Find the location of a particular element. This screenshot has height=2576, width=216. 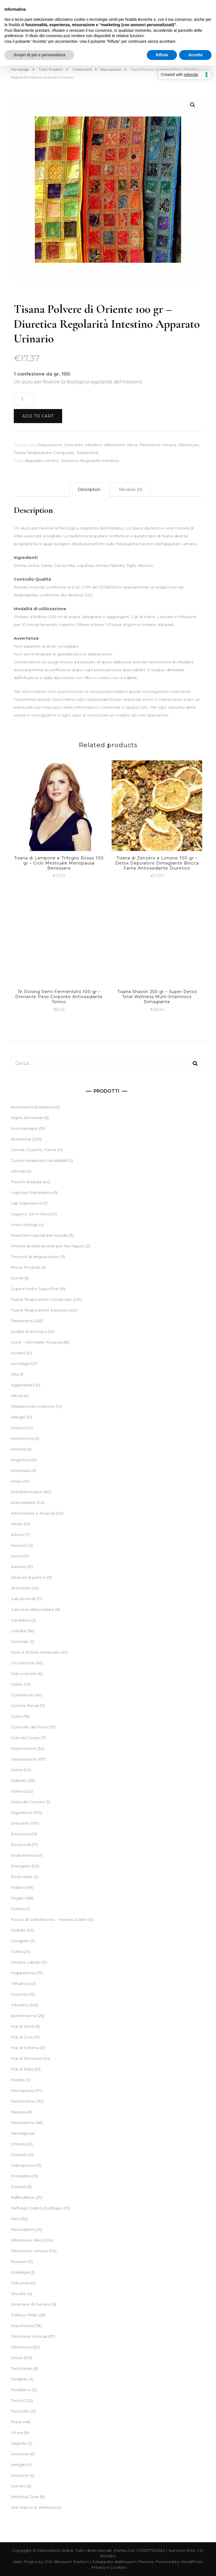

Influenza is located at coordinates (20, 1983).